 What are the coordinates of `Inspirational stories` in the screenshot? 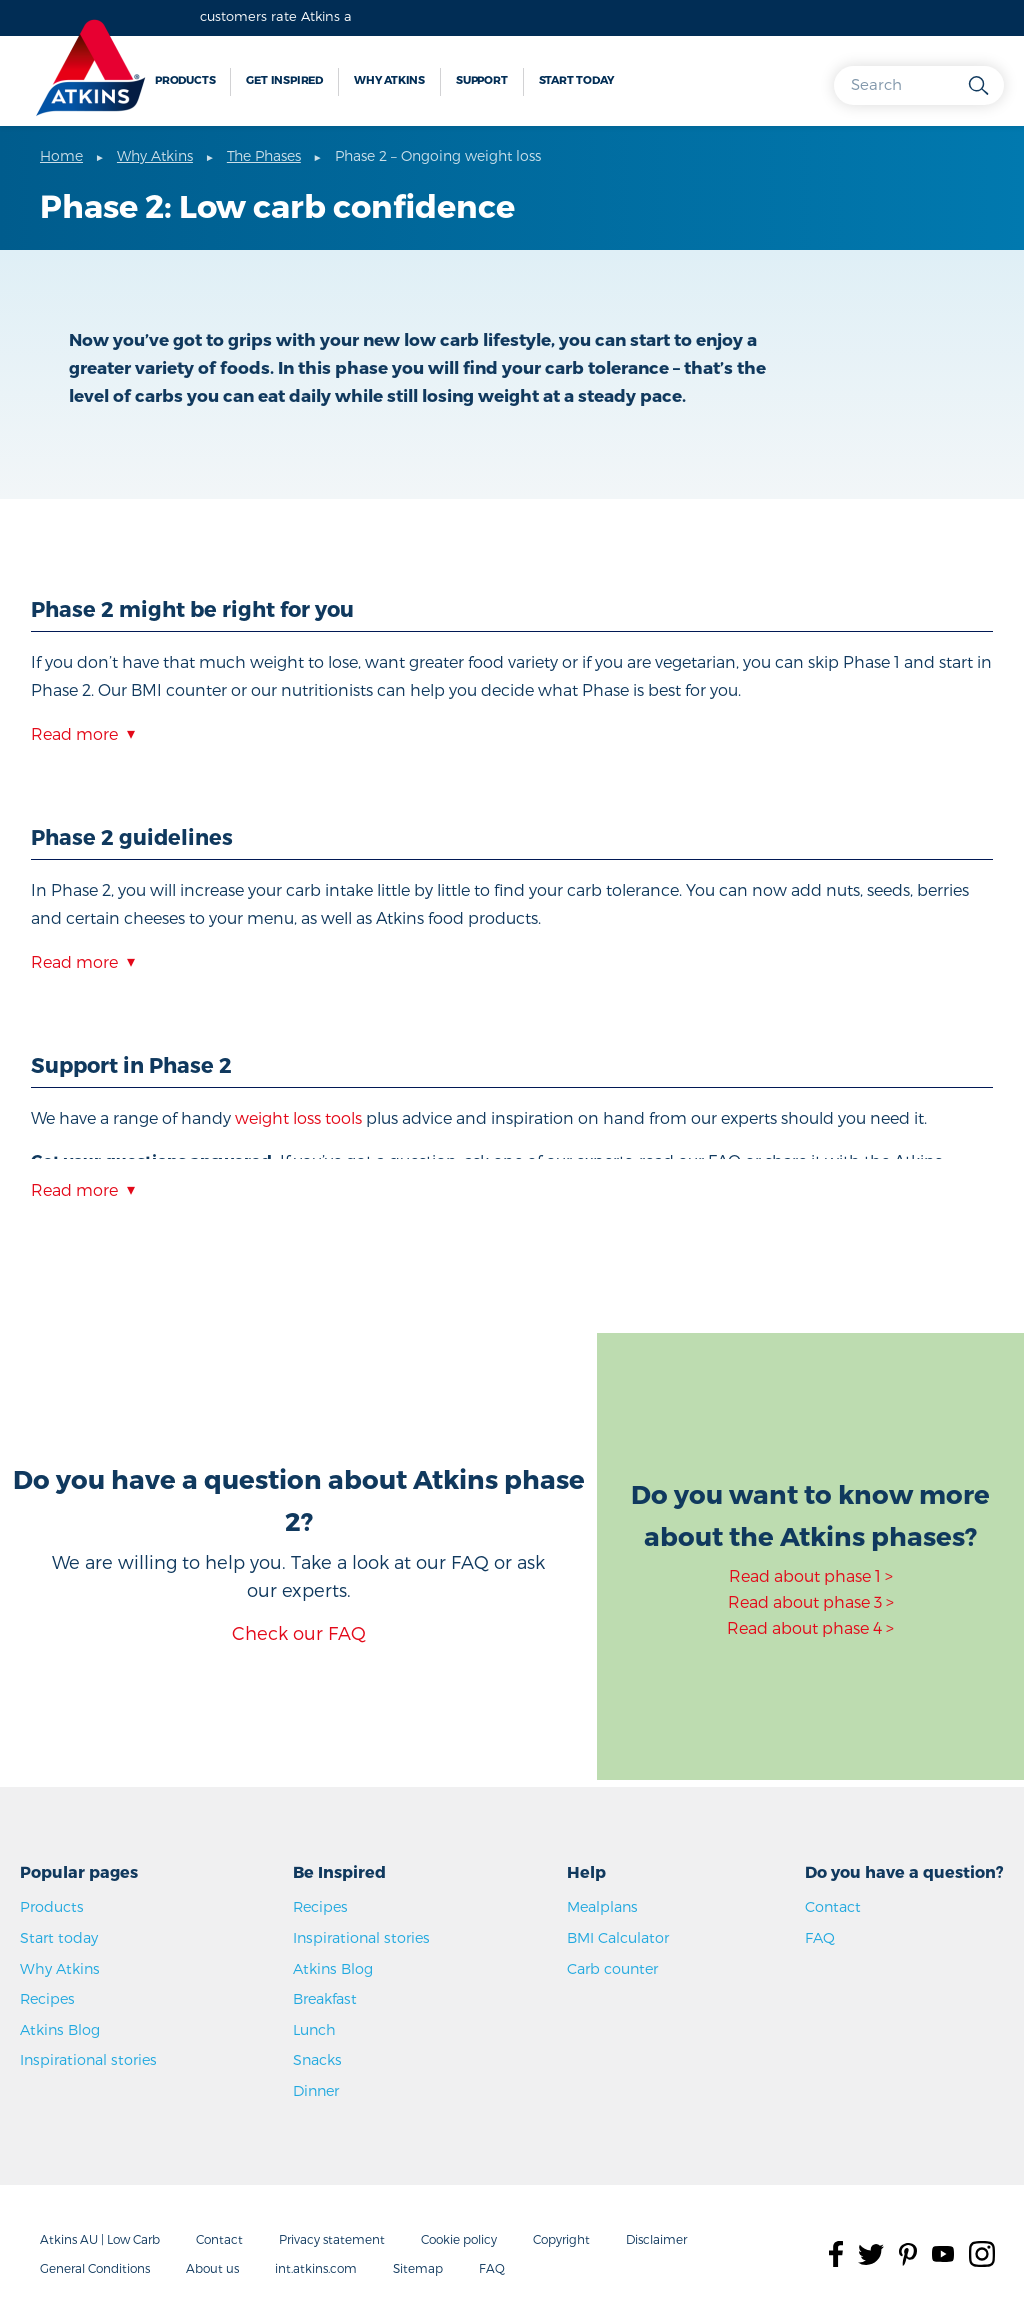 It's located at (88, 2059).